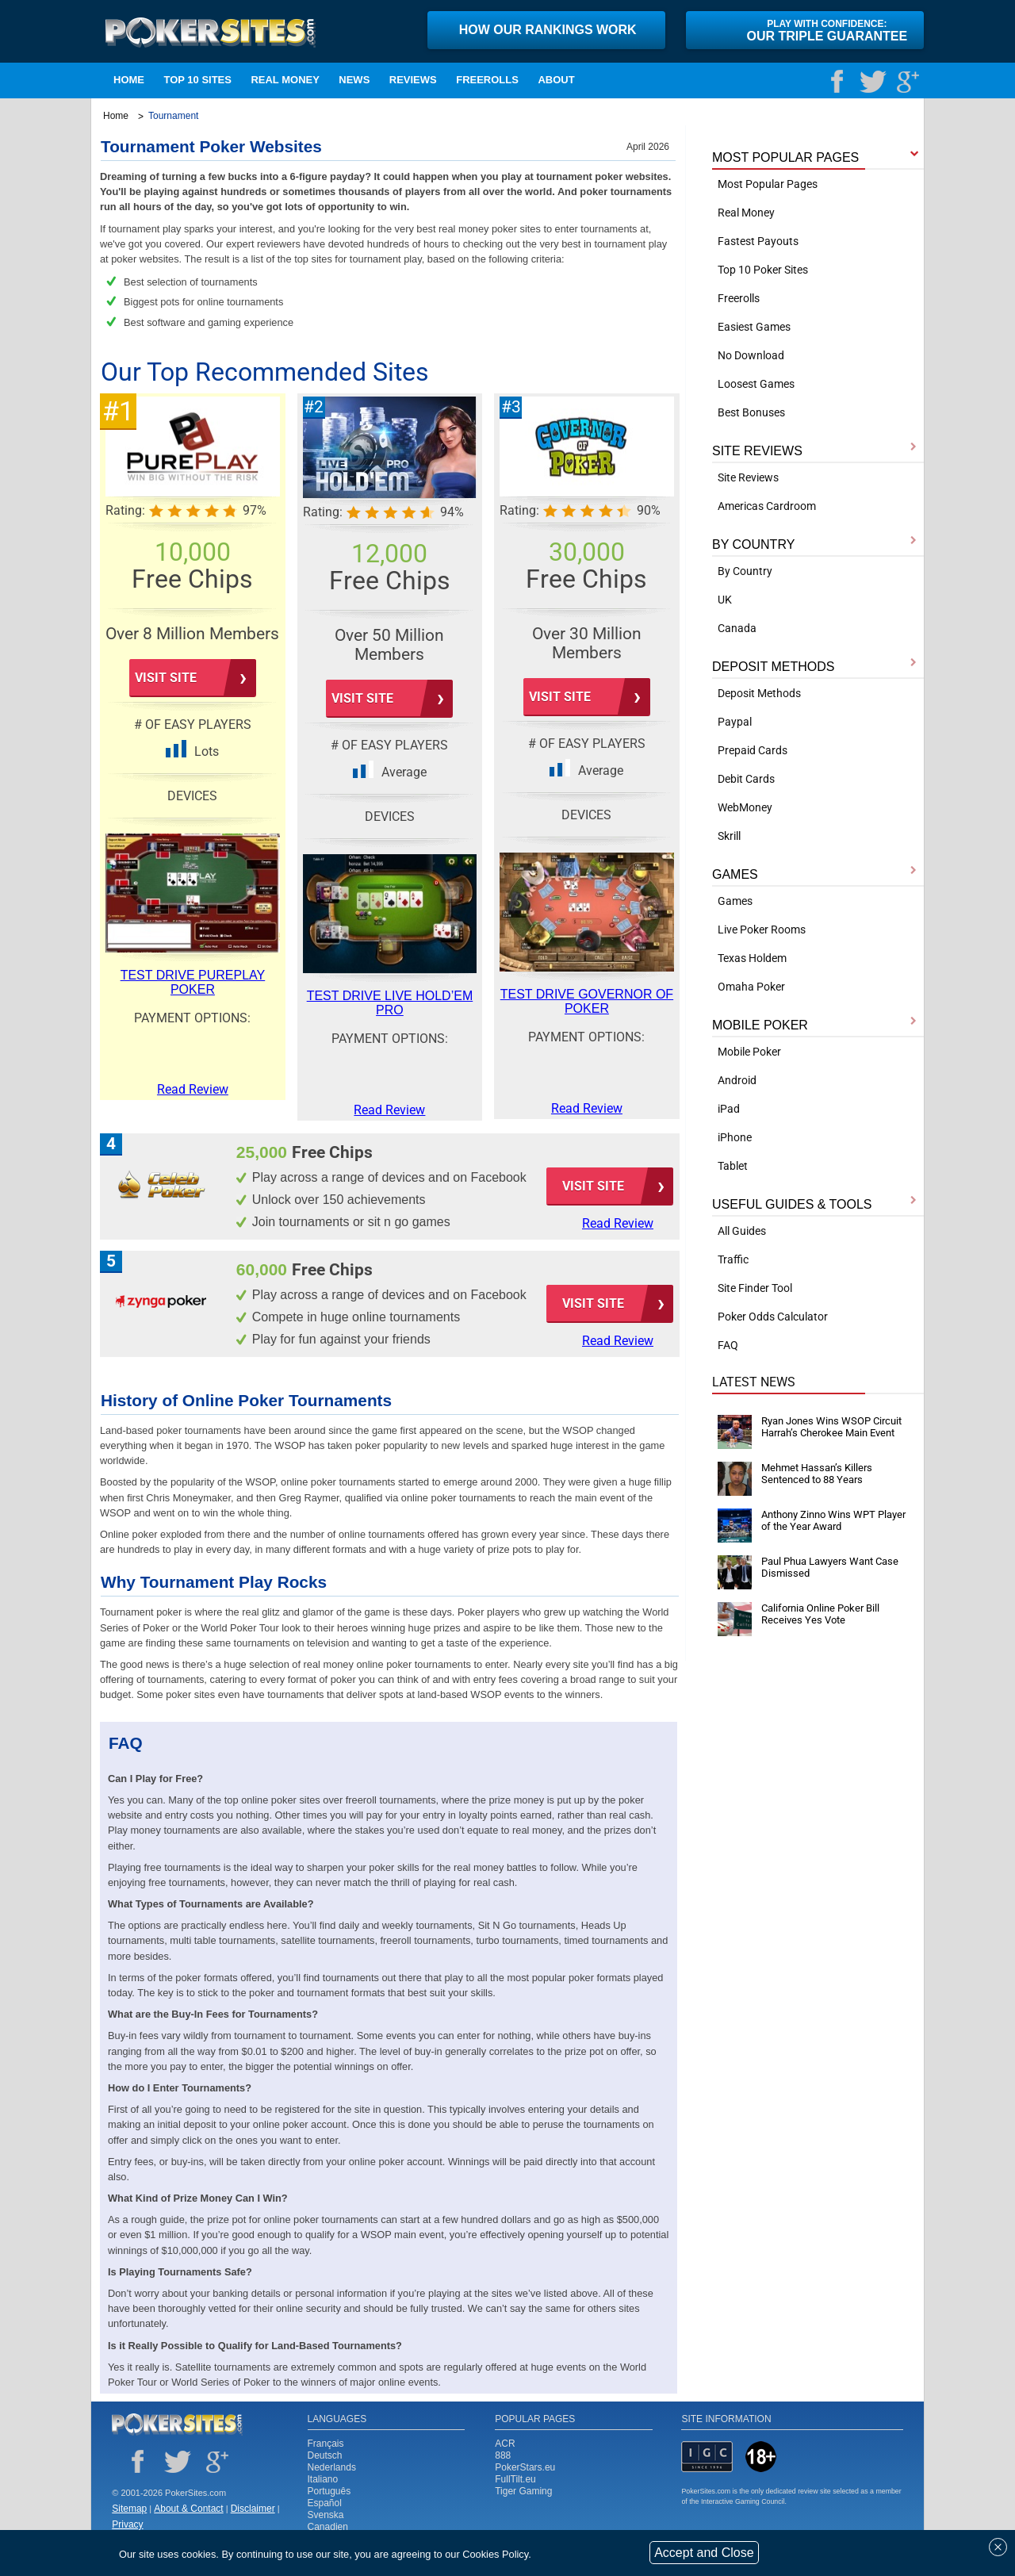 Image resolution: width=1015 pixels, height=2576 pixels. I want to click on Mobile Poker, so click(749, 1051).